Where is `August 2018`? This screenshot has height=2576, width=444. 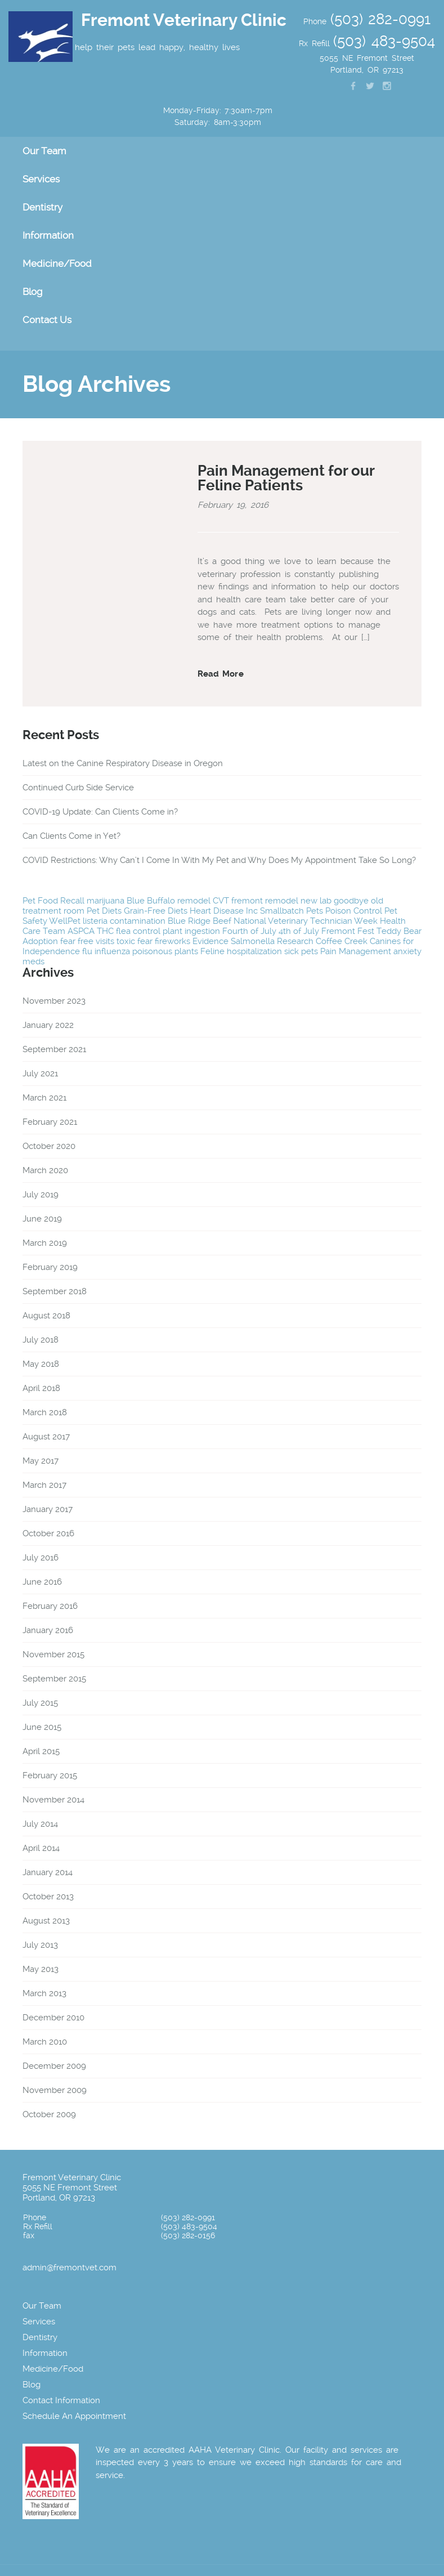
August 2018 is located at coordinates (46, 1316).